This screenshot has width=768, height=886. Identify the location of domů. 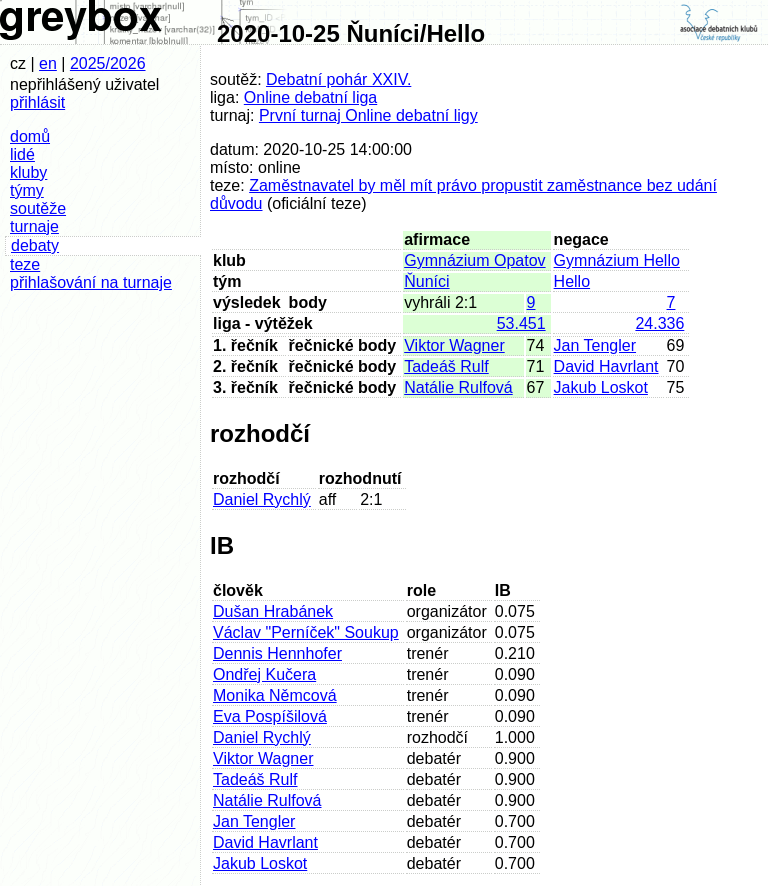
(30, 136).